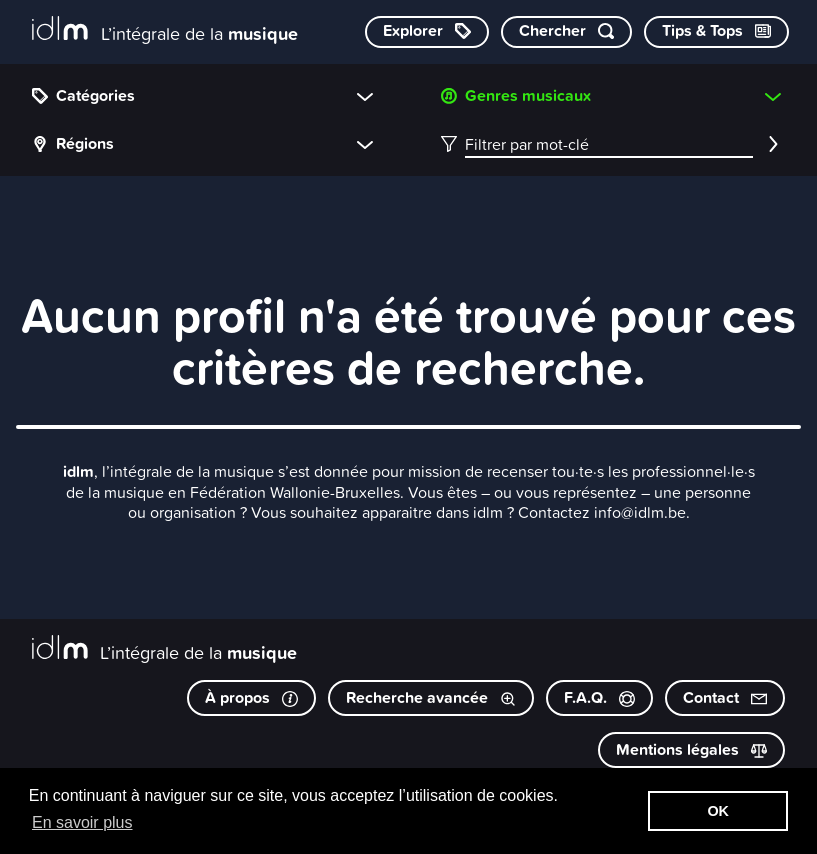 This screenshot has width=817, height=854. Describe the element at coordinates (716, 32) in the screenshot. I see `[Consulter les Tips & Tops]` at that location.